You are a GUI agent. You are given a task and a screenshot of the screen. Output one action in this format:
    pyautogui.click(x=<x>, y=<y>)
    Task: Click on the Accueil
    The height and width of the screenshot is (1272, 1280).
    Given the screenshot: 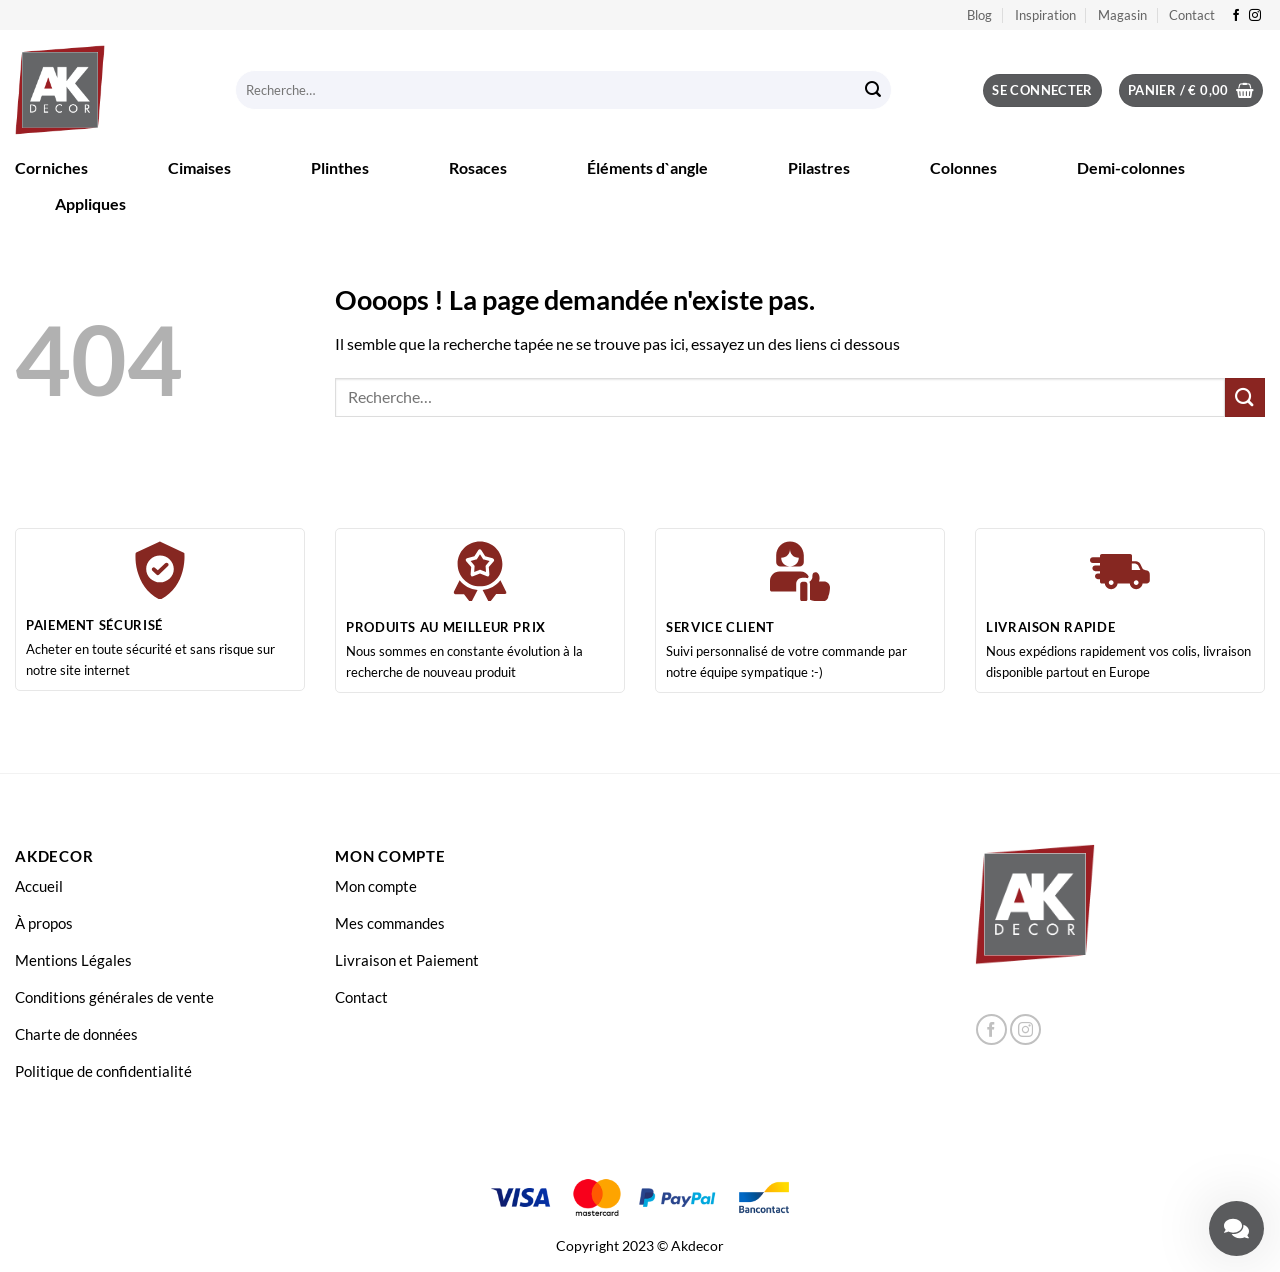 What is the action you would take?
    pyautogui.click(x=39, y=886)
    